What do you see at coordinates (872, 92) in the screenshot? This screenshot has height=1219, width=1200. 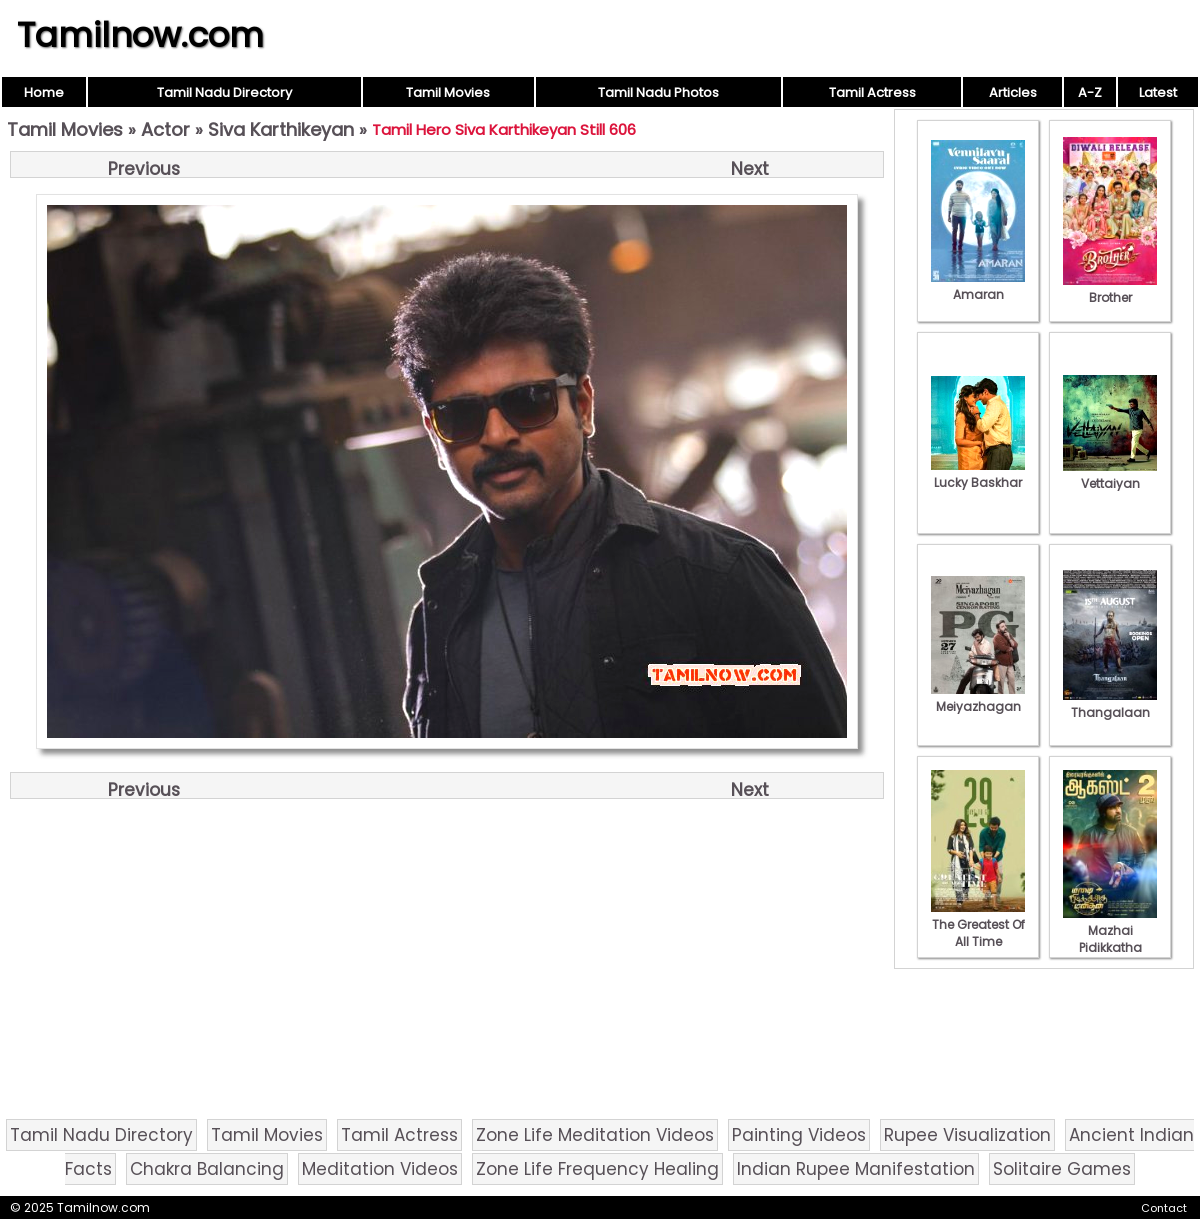 I see `Tamil Actress` at bounding box center [872, 92].